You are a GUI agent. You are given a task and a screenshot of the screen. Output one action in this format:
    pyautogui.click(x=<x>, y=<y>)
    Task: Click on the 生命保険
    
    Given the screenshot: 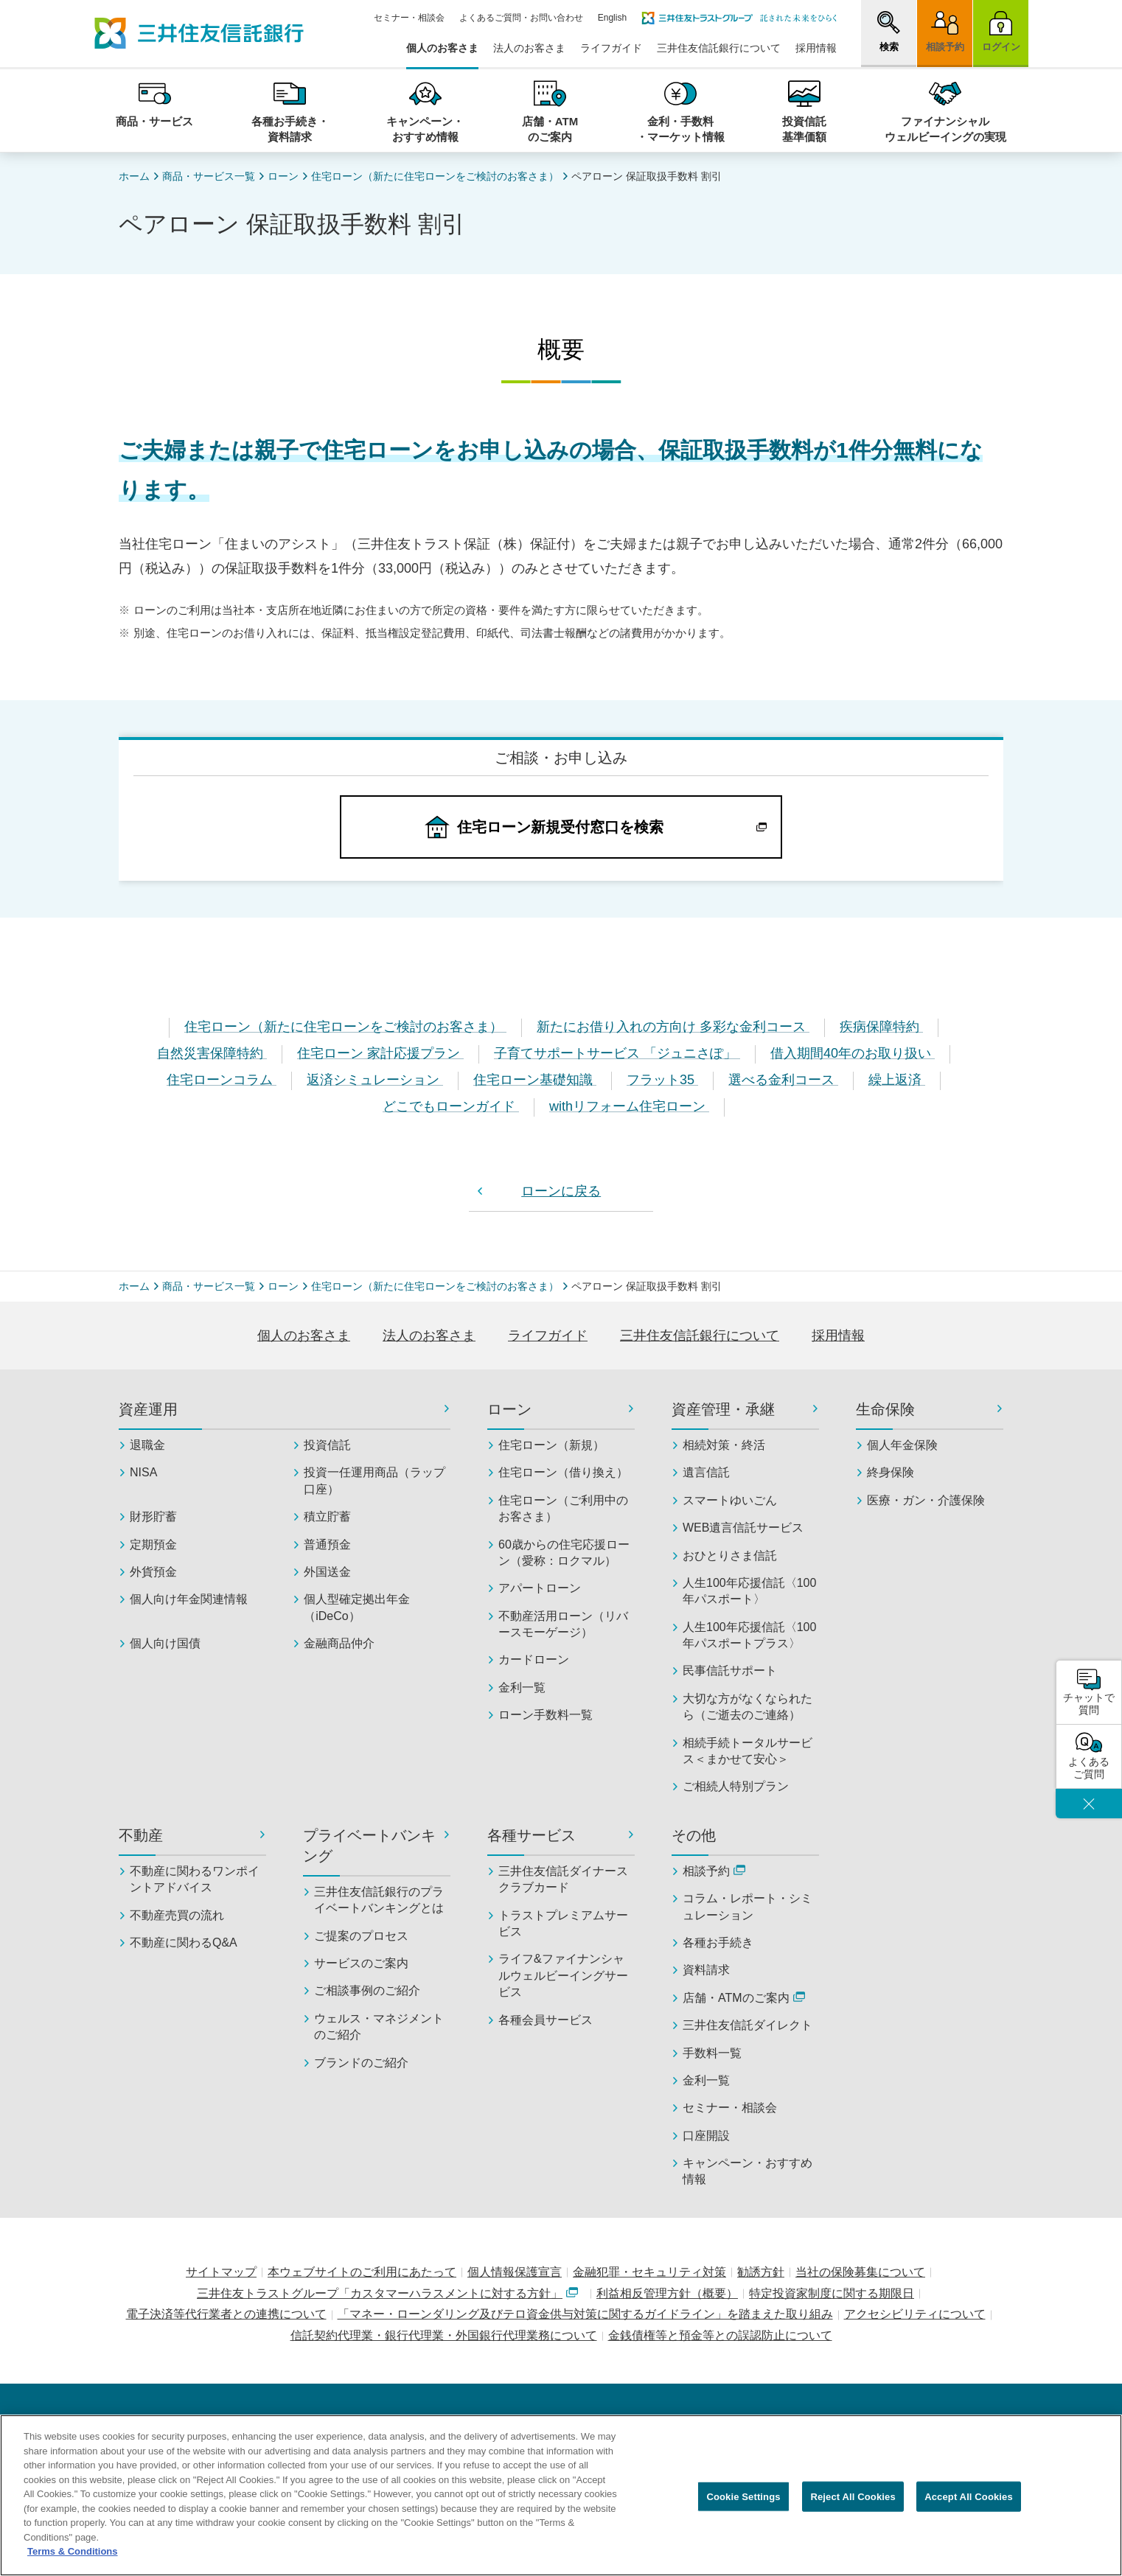 What is the action you would take?
    pyautogui.click(x=885, y=1409)
    